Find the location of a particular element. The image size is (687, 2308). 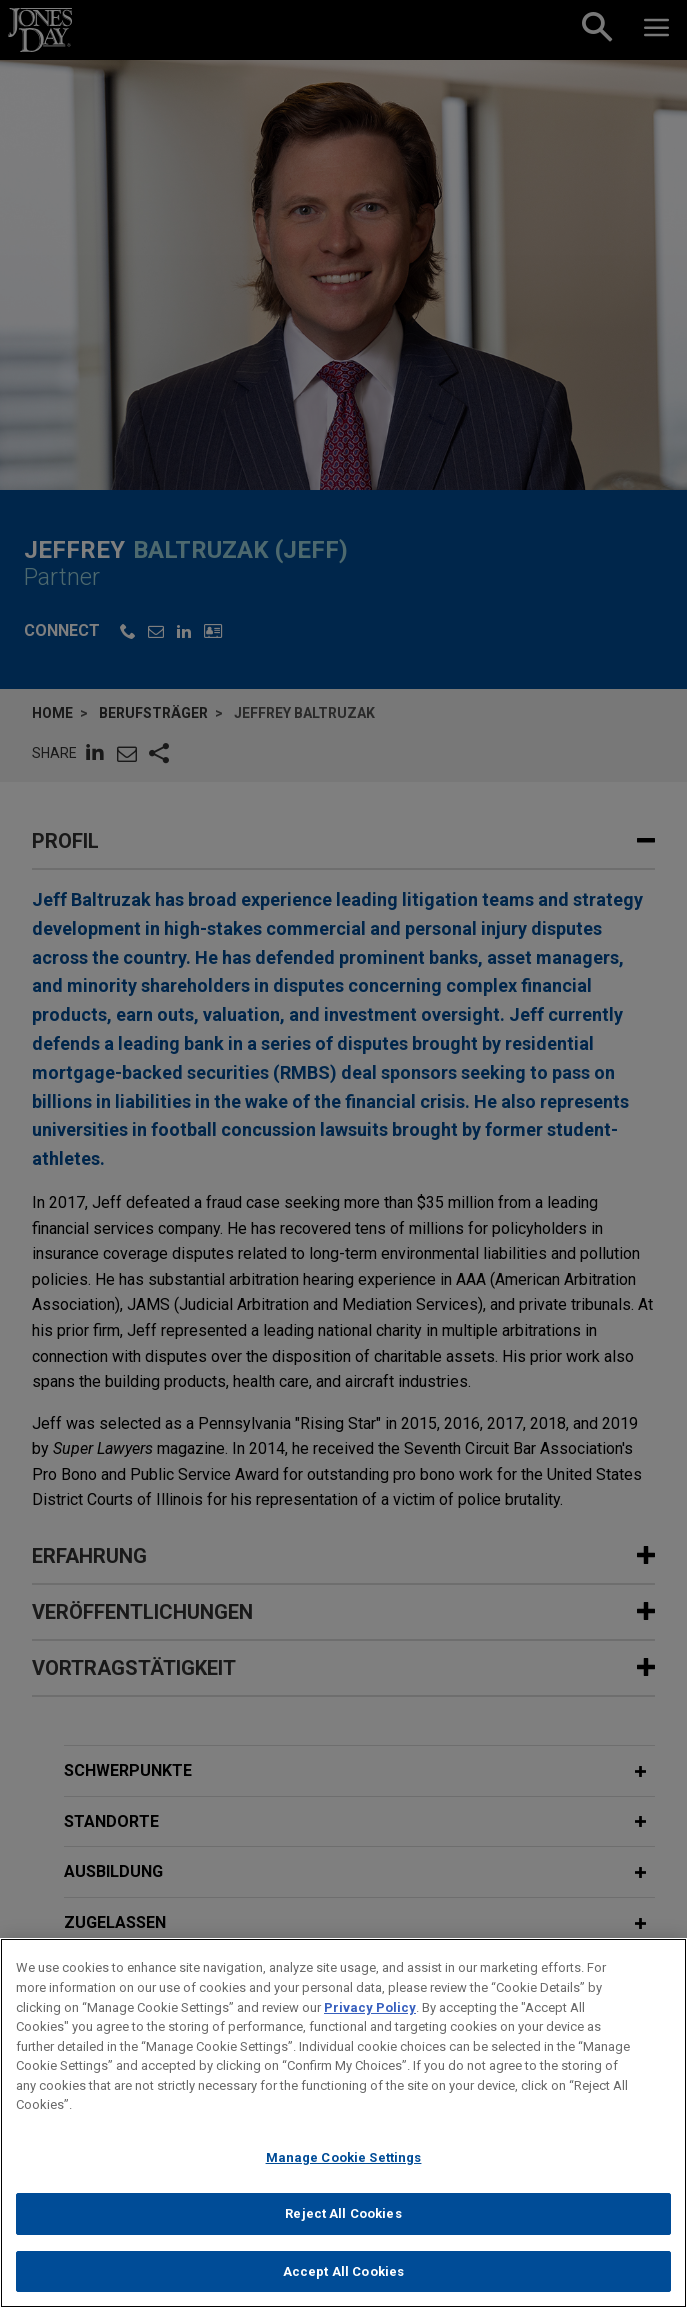

Manage Cookie Settings [Manage Cookie Settings, Opens the preference center dialog] is located at coordinates (344, 2167).